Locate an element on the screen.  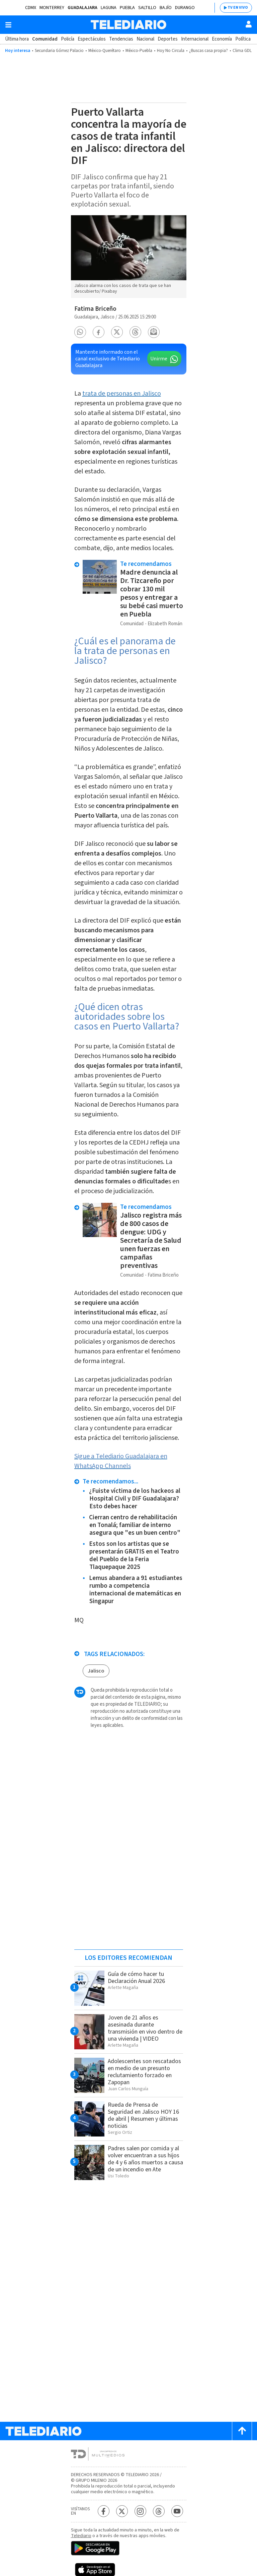
[button] is located at coordinates (80, 332).